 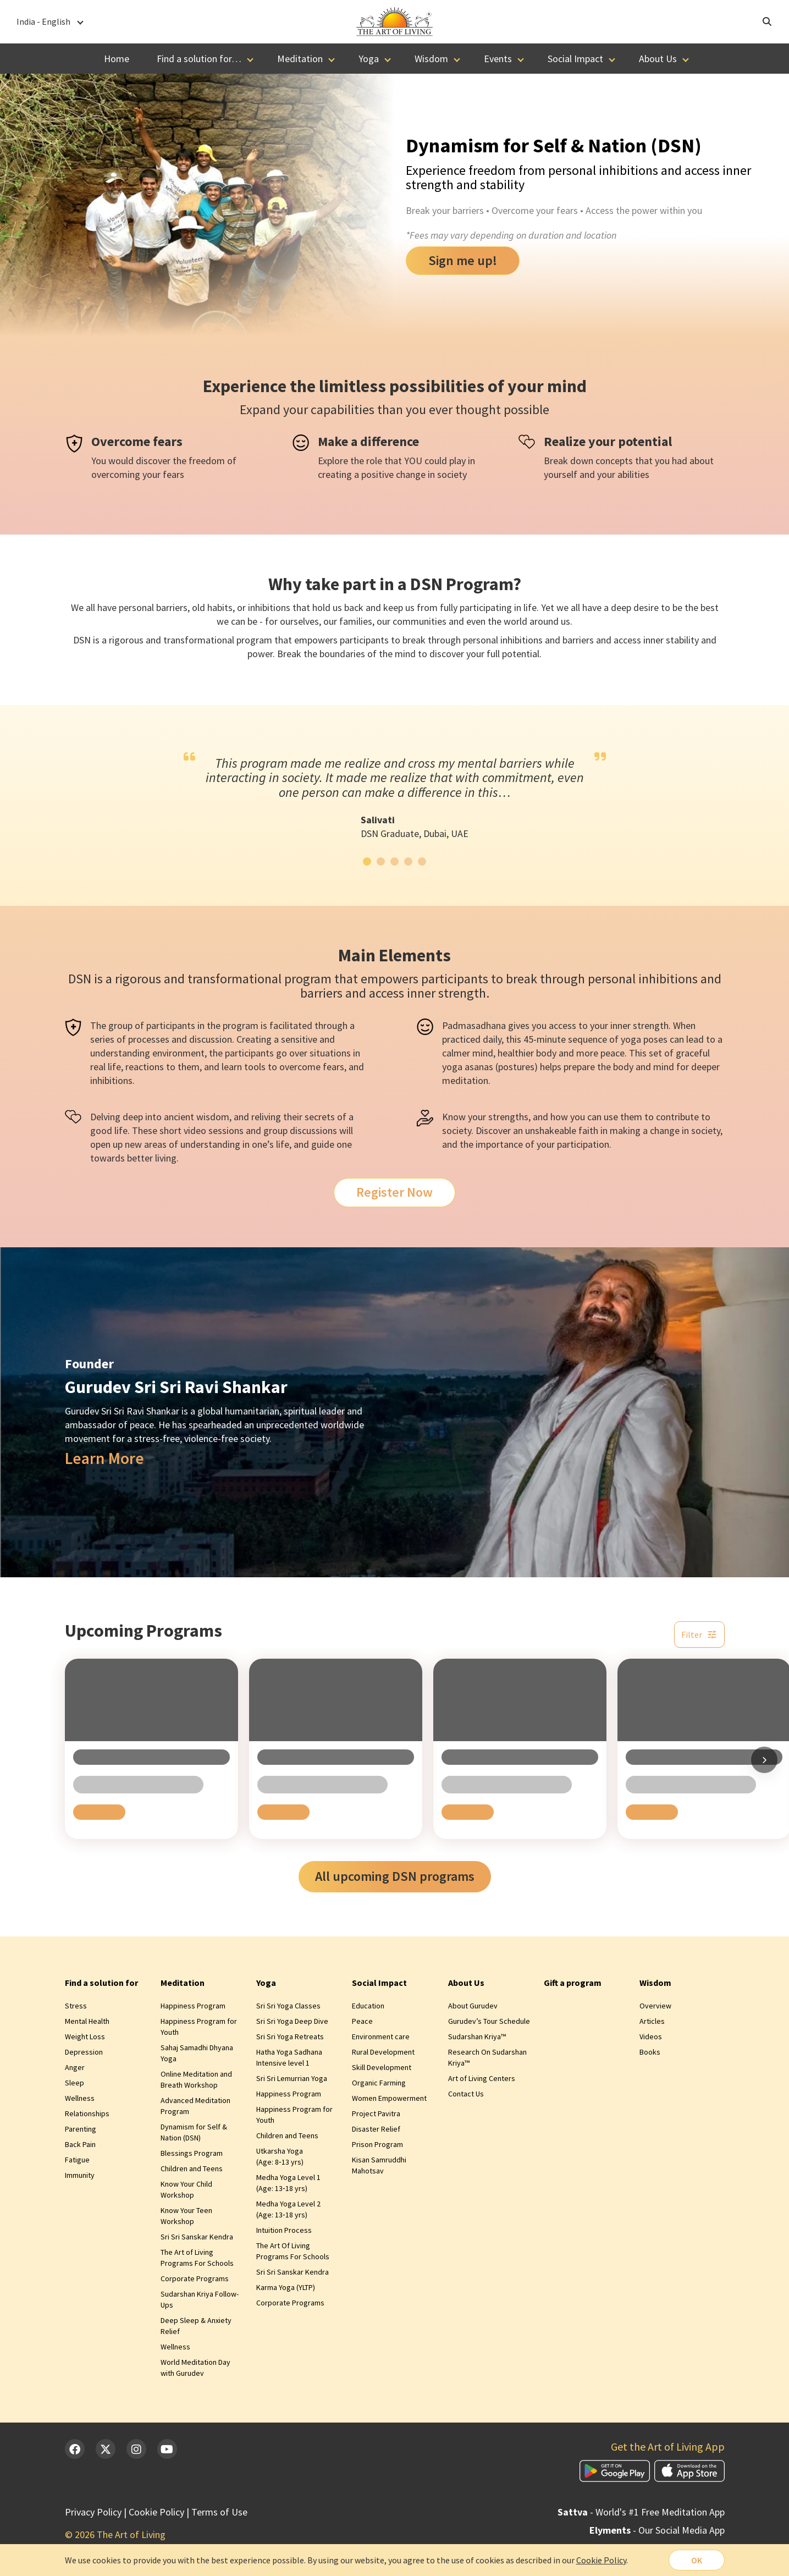 What do you see at coordinates (489, 2021) in the screenshot?
I see `Gurudev’s Tour Schedule` at bounding box center [489, 2021].